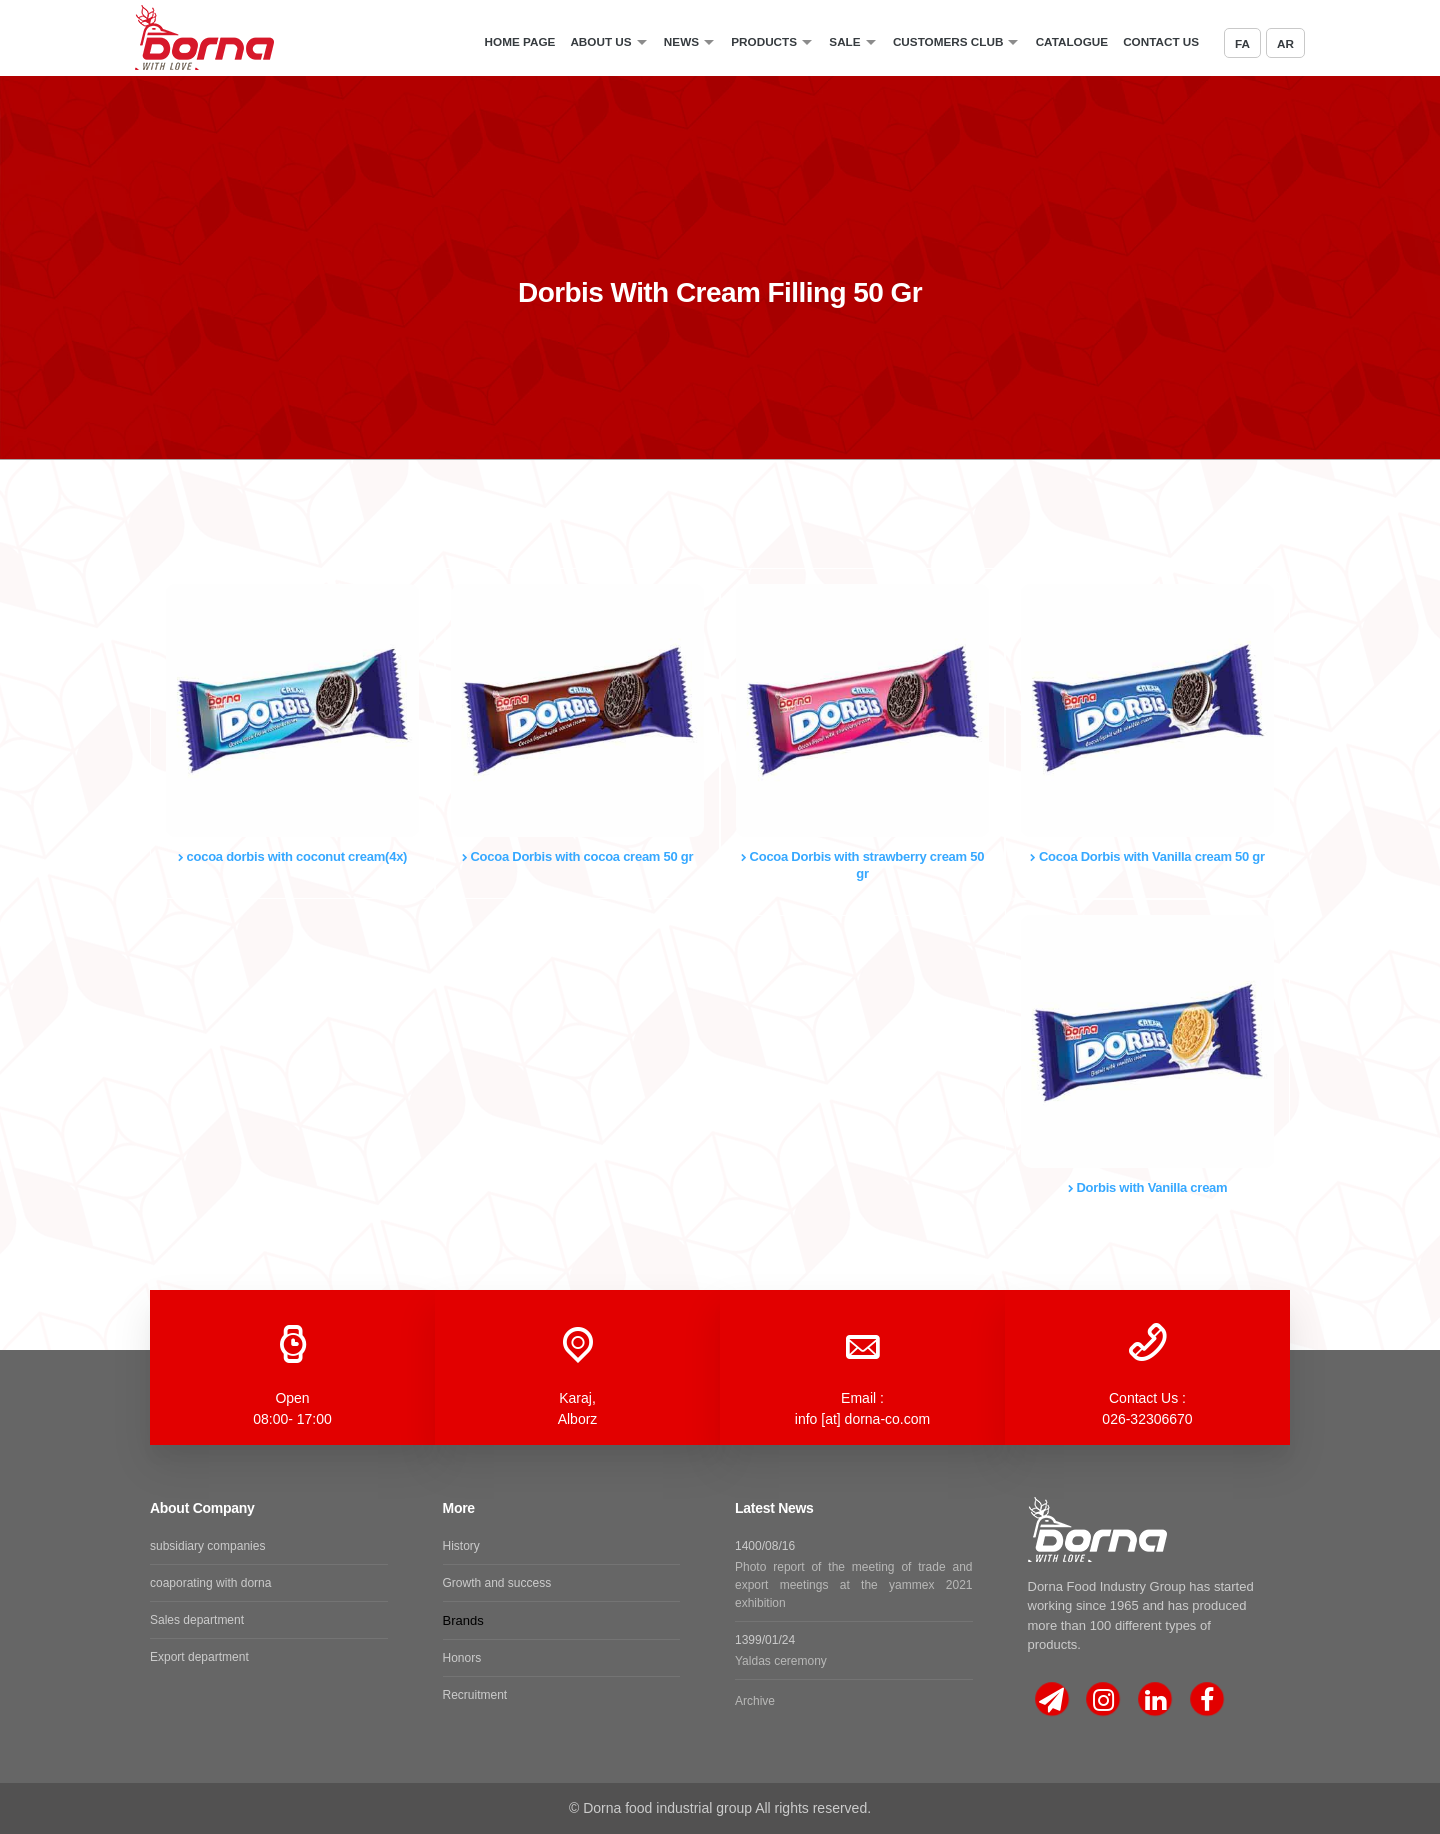 This screenshot has height=1834, width=1440. I want to click on History, so click(461, 1546).